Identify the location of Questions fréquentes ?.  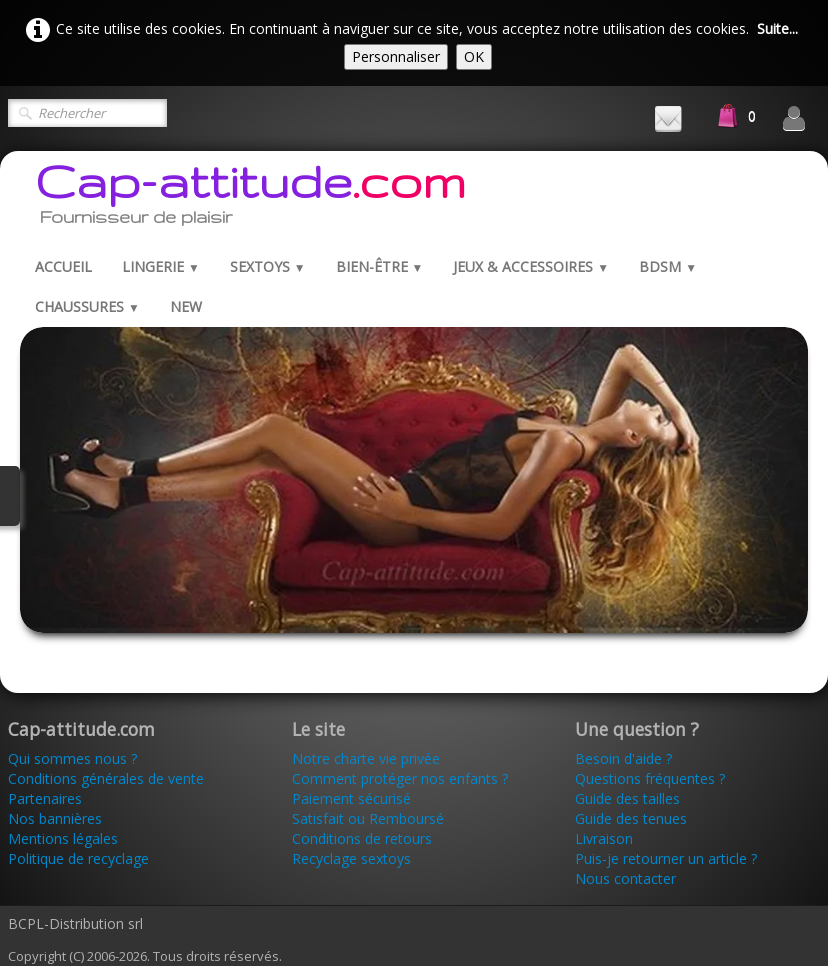
(650, 778).